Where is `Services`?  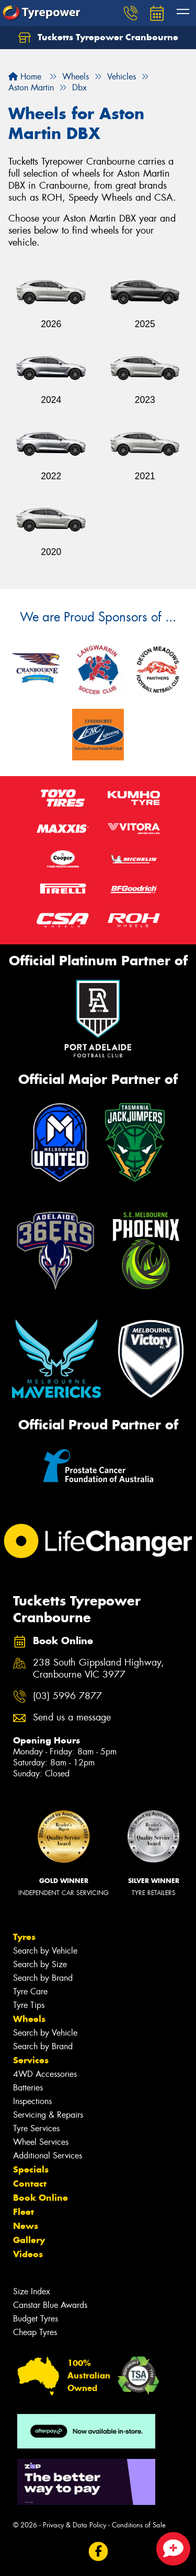
Services is located at coordinates (31, 2060).